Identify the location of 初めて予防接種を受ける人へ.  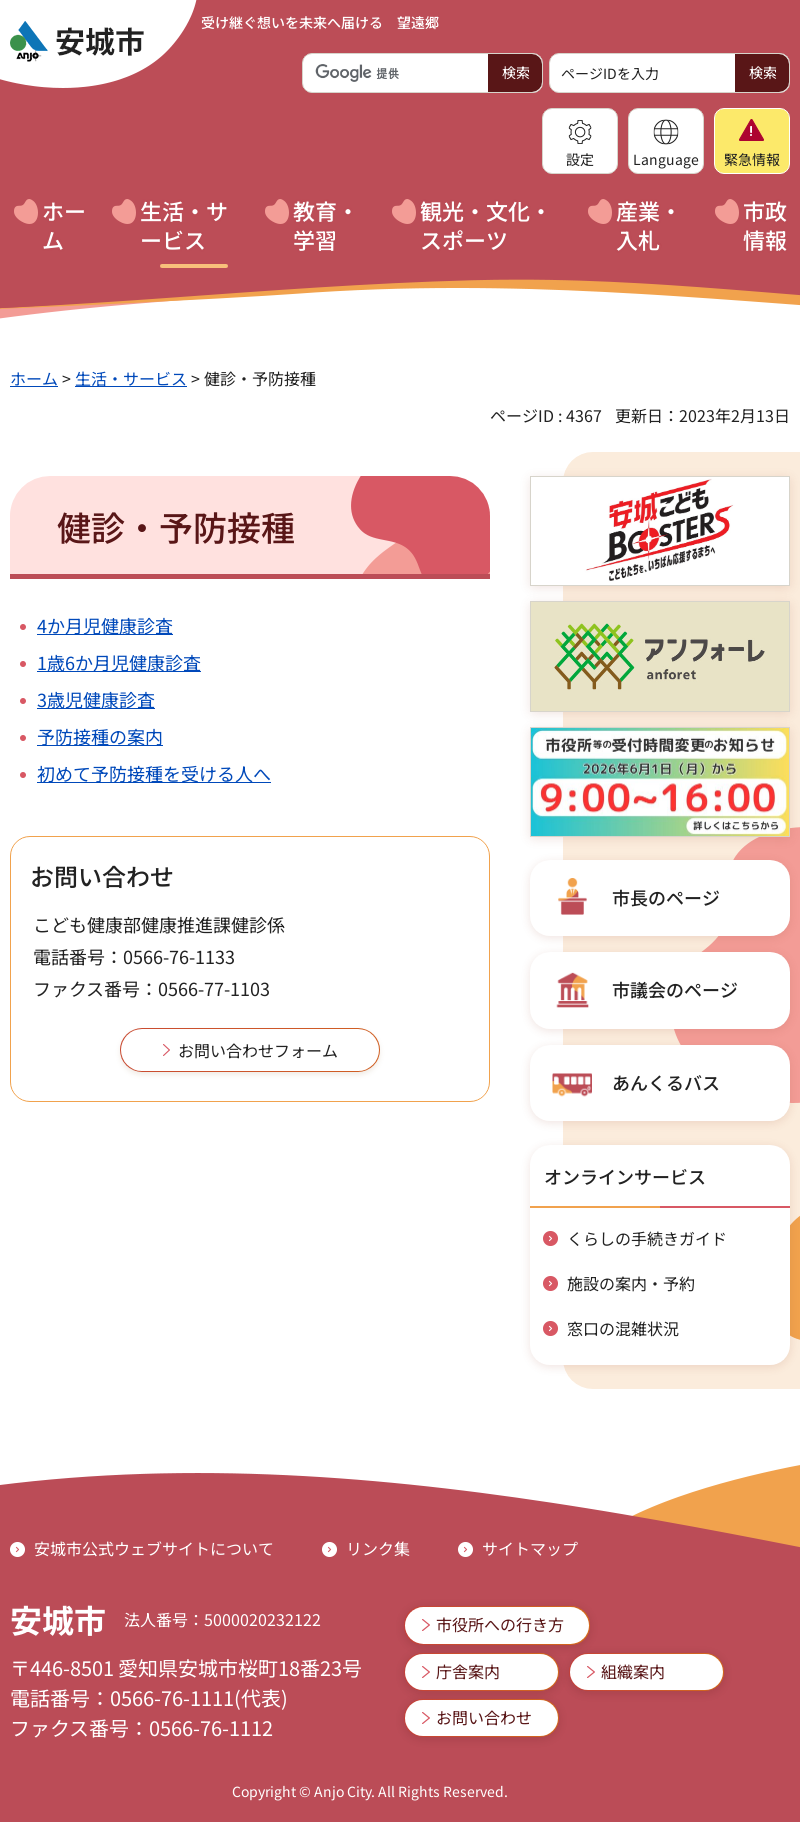
(154, 773).